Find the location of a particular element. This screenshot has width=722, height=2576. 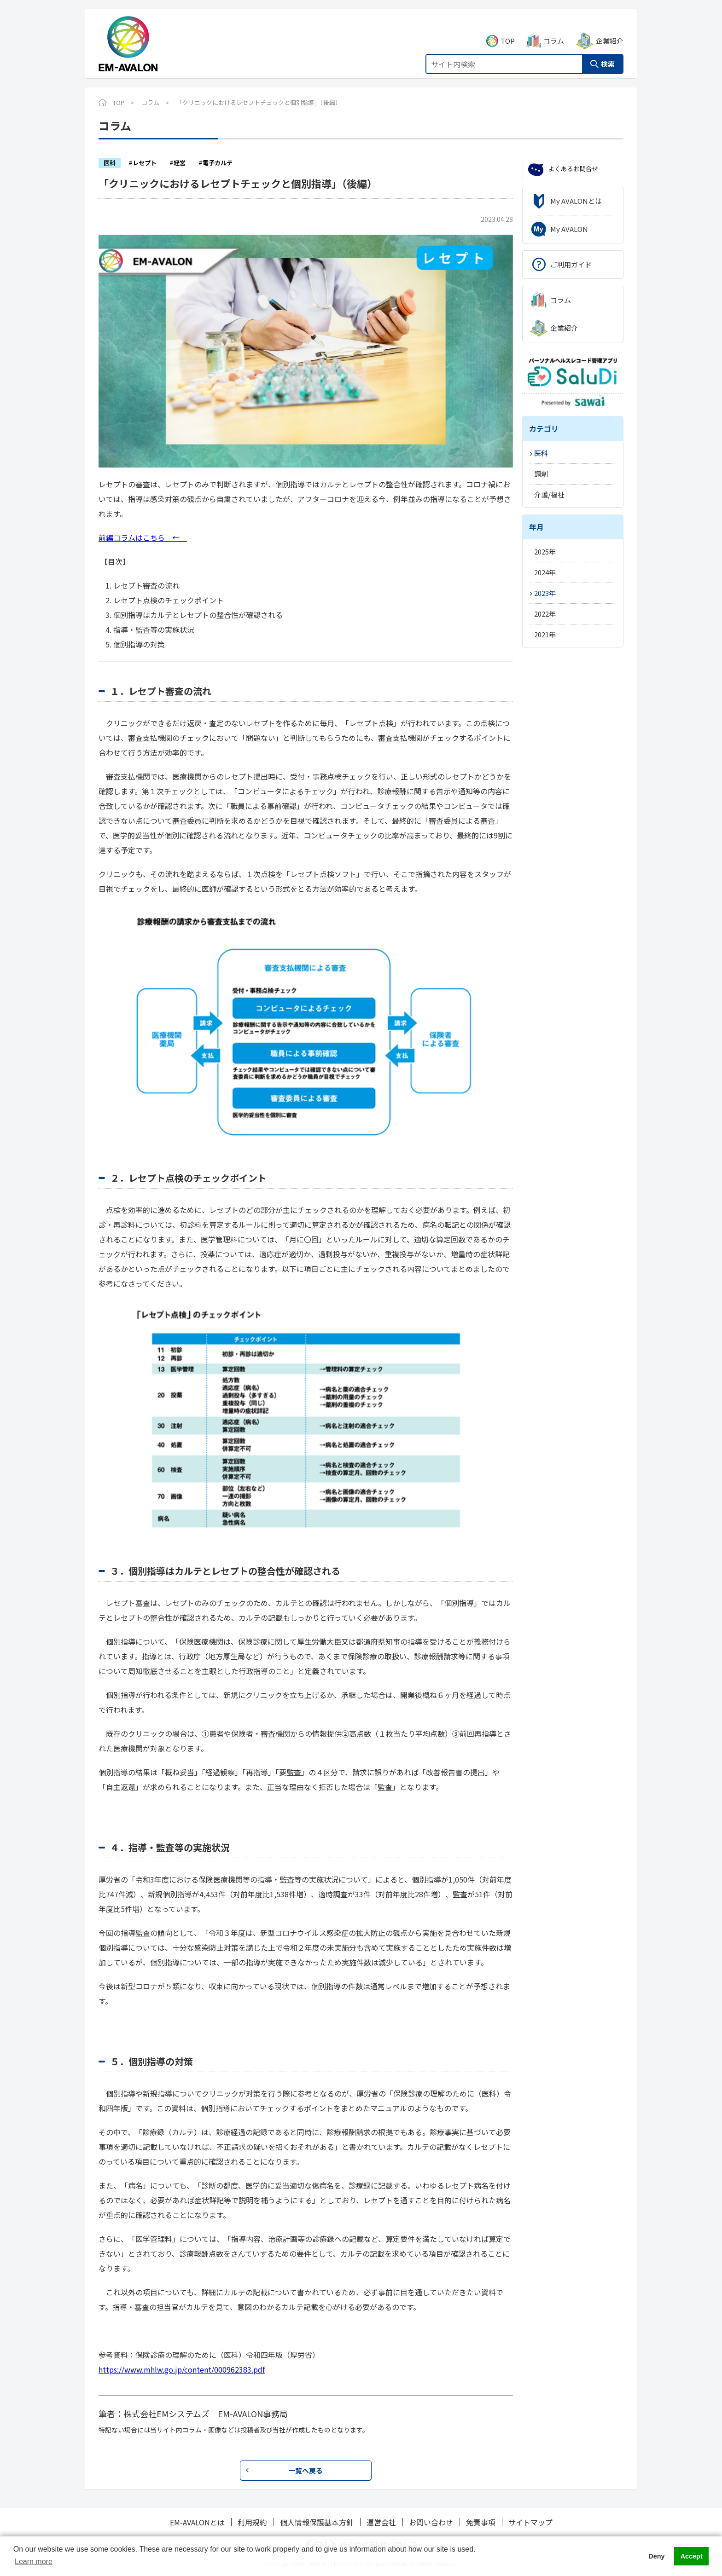

My AVALONとは is located at coordinates (576, 201).